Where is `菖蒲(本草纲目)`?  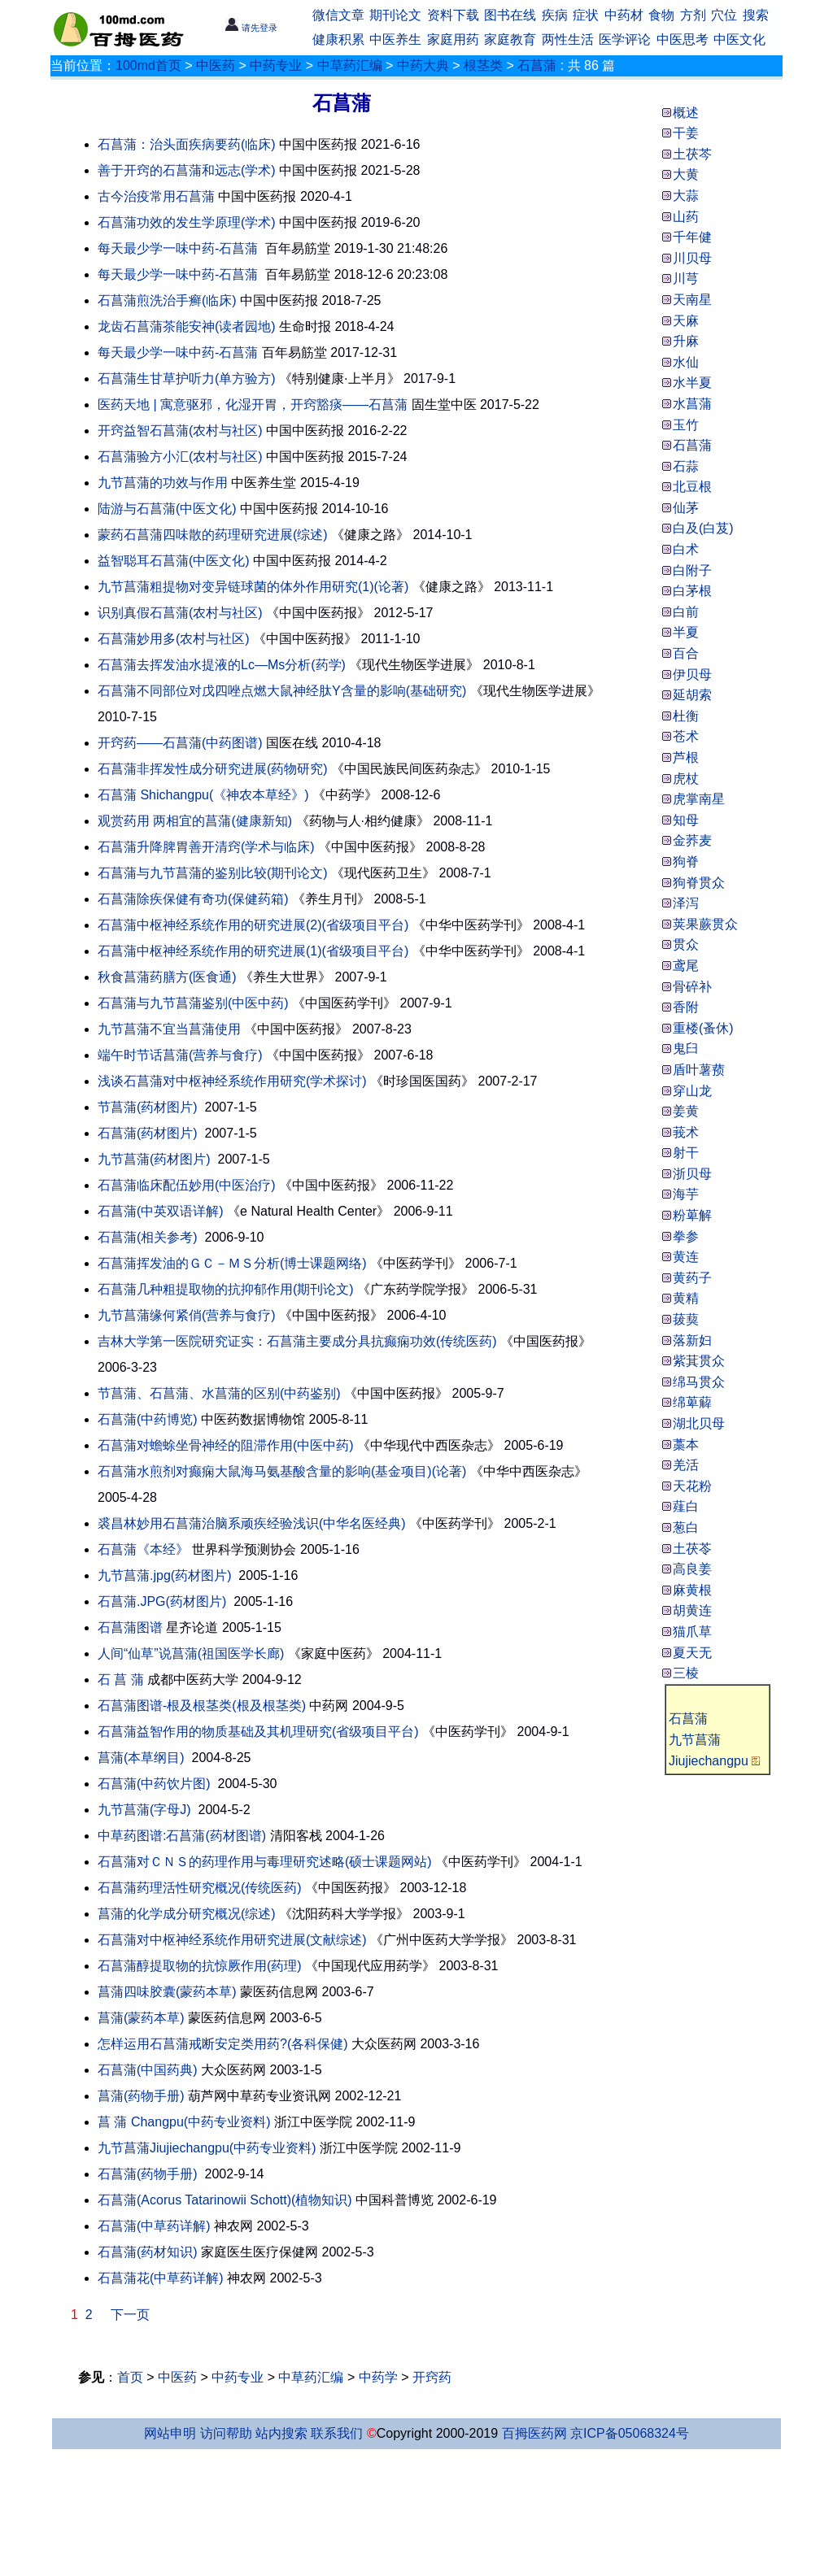
菖蒲(本草纲目) is located at coordinates (141, 1757).